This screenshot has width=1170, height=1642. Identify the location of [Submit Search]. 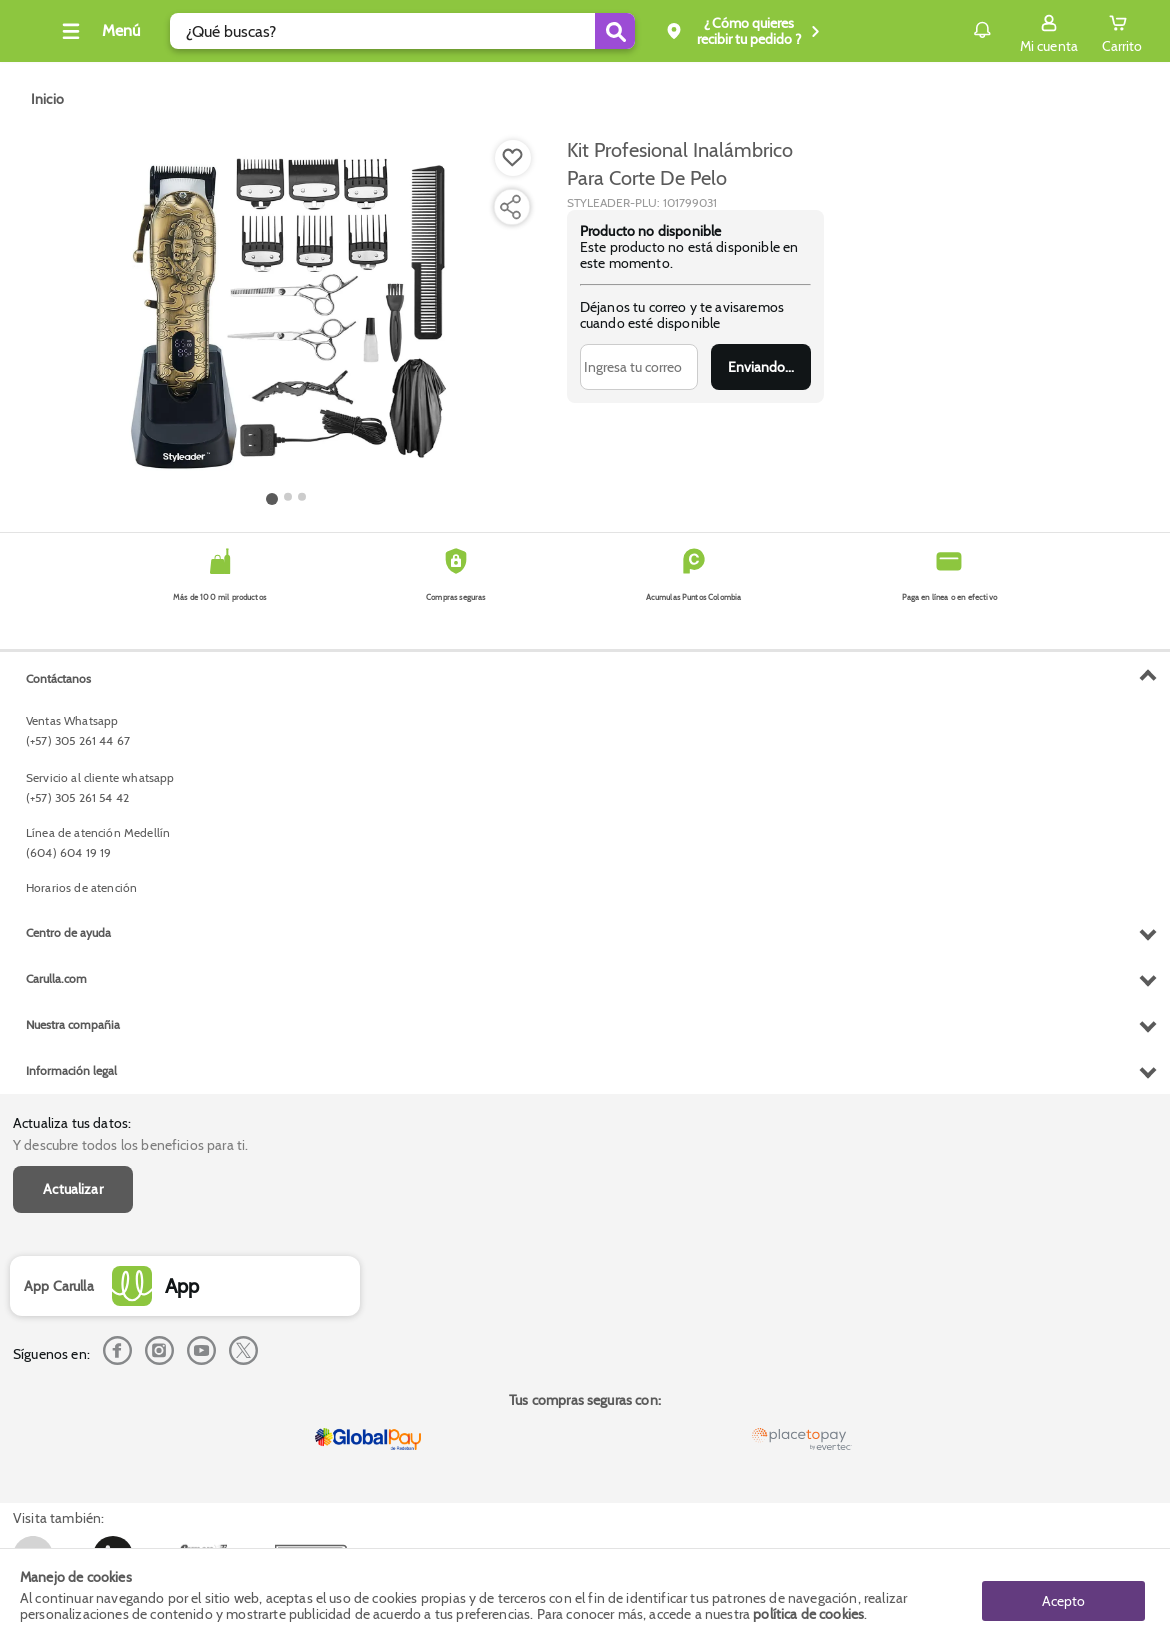
(645, 31).